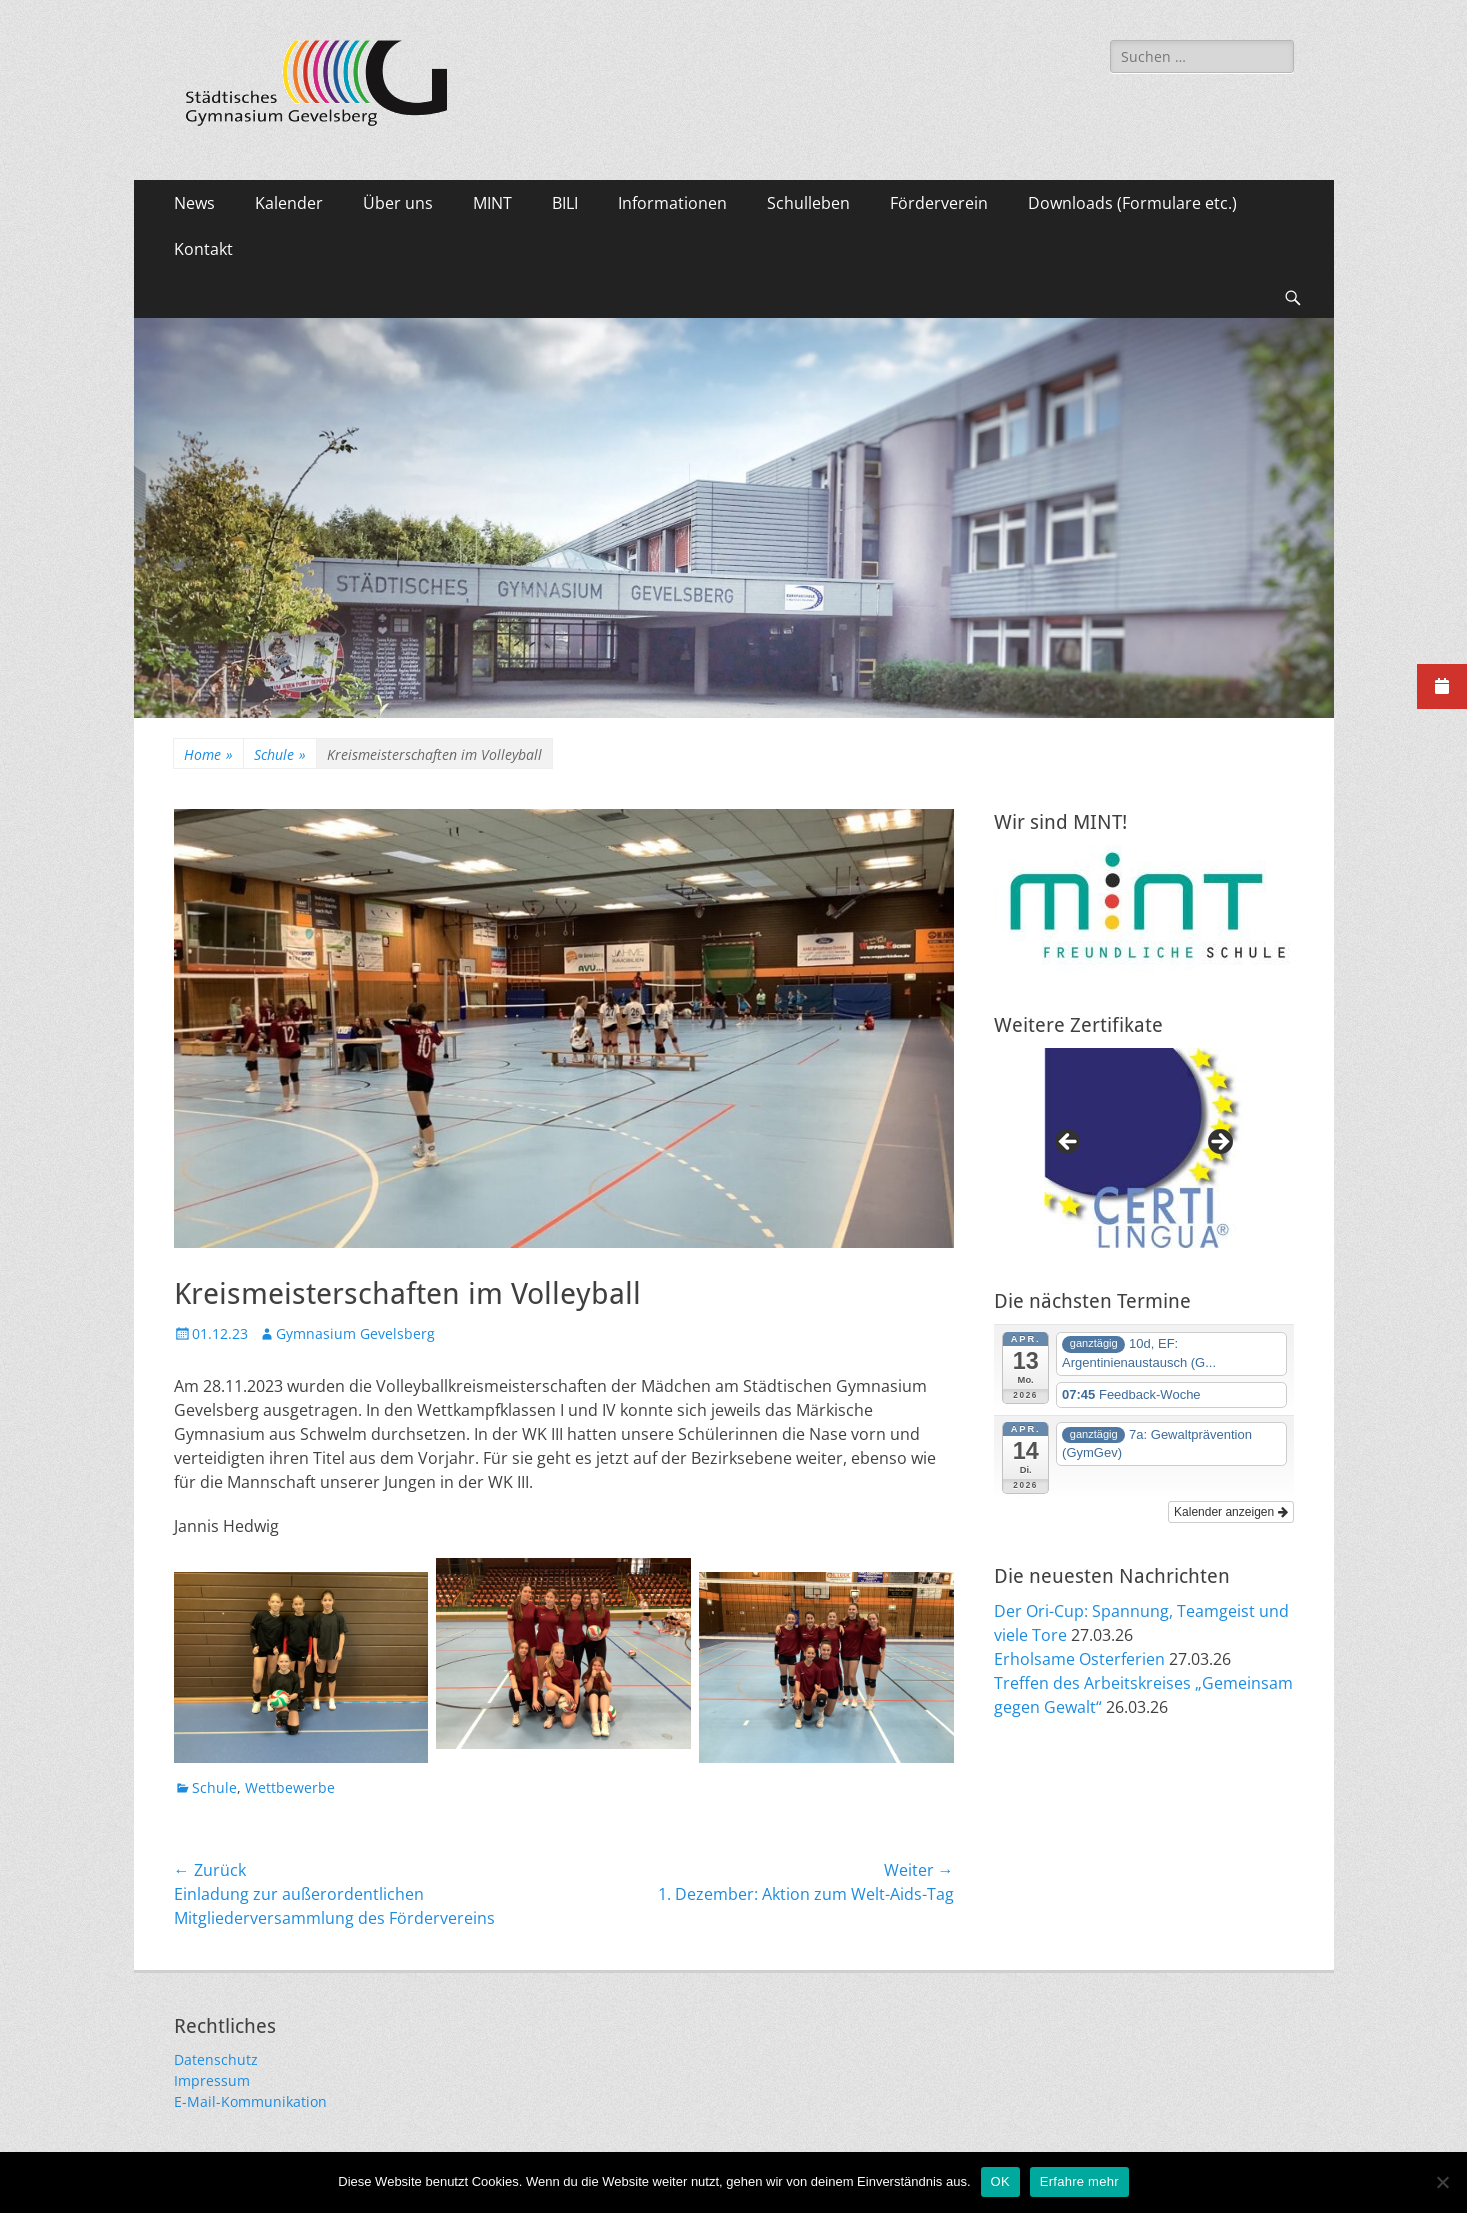 The image size is (1467, 2213). What do you see at coordinates (492, 203) in the screenshot?
I see `MINT` at bounding box center [492, 203].